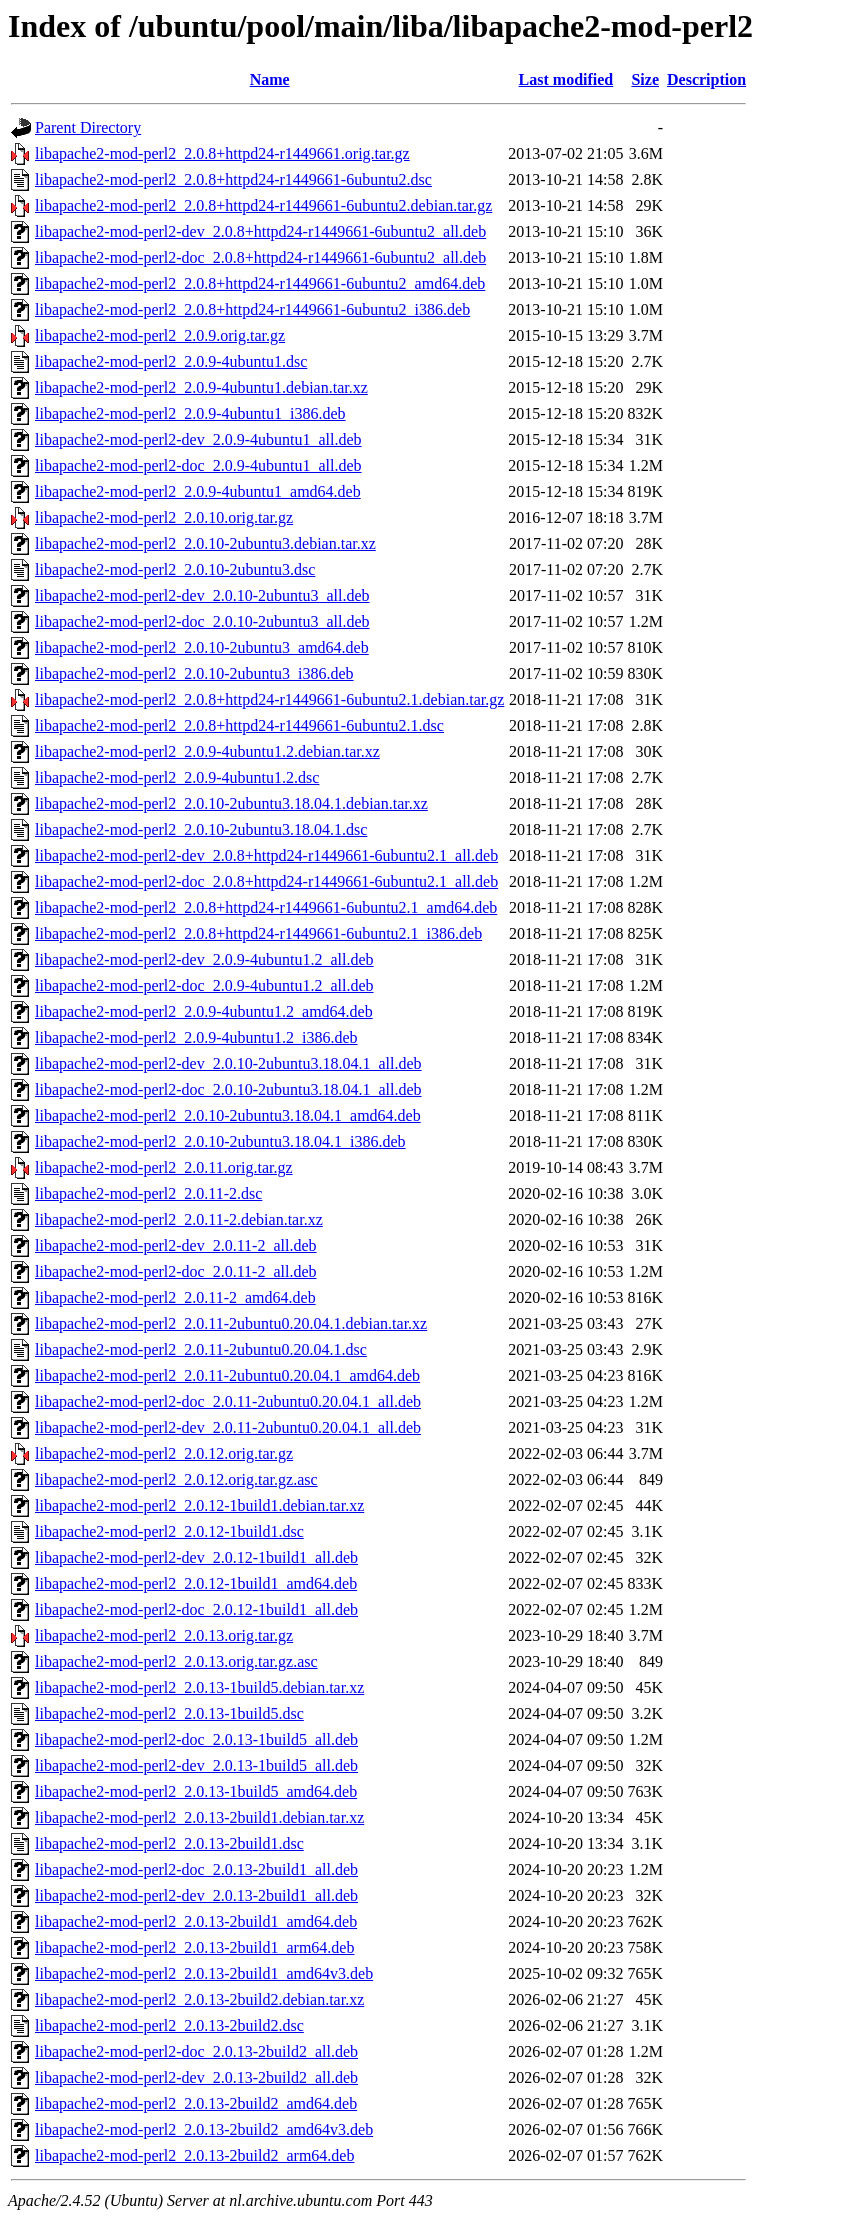 This screenshot has width=854, height=2218. I want to click on libapache2-mod-perl2_2.0.9-4ubuntu1.2.dsc, so click(177, 777).